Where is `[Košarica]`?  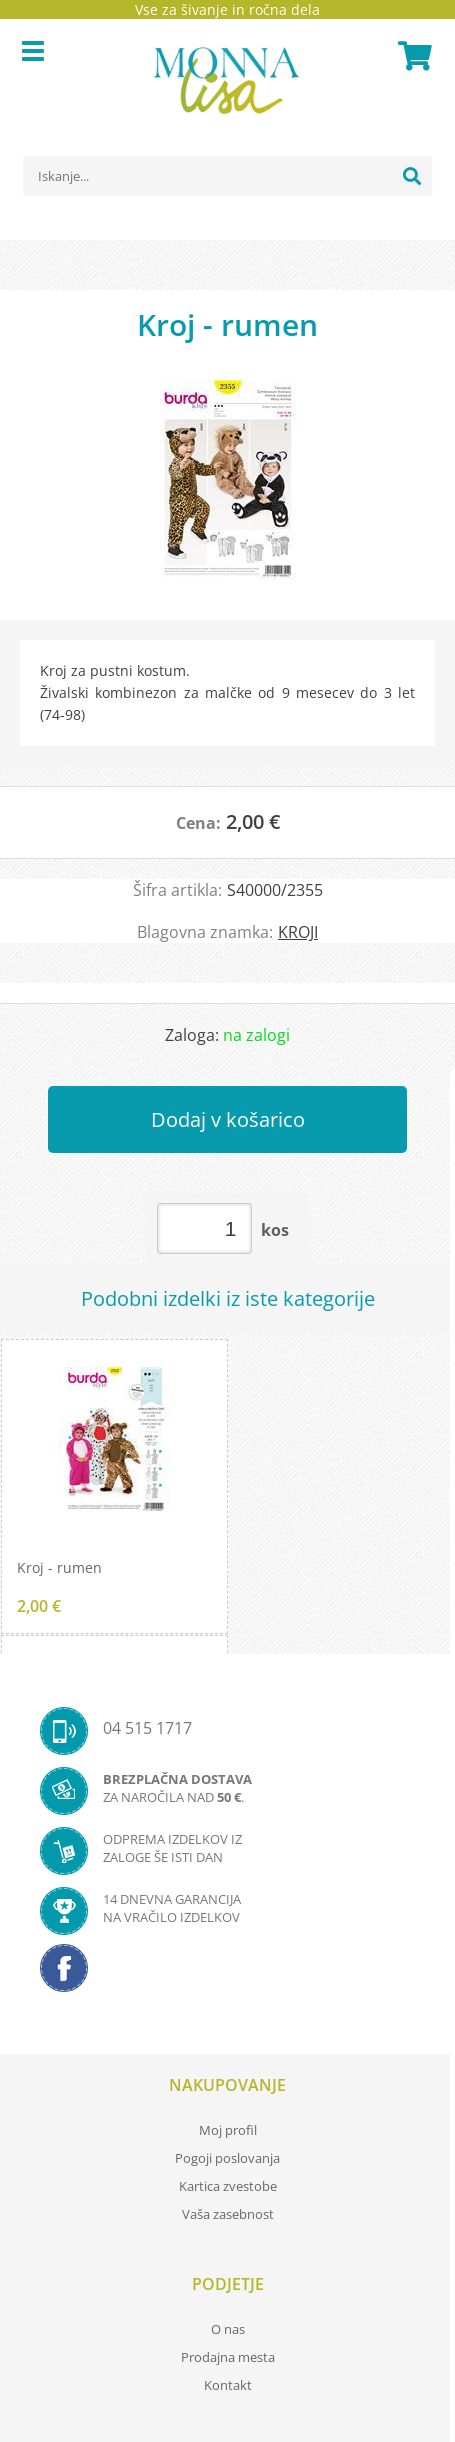 [Košarica] is located at coordinates (412, 56).